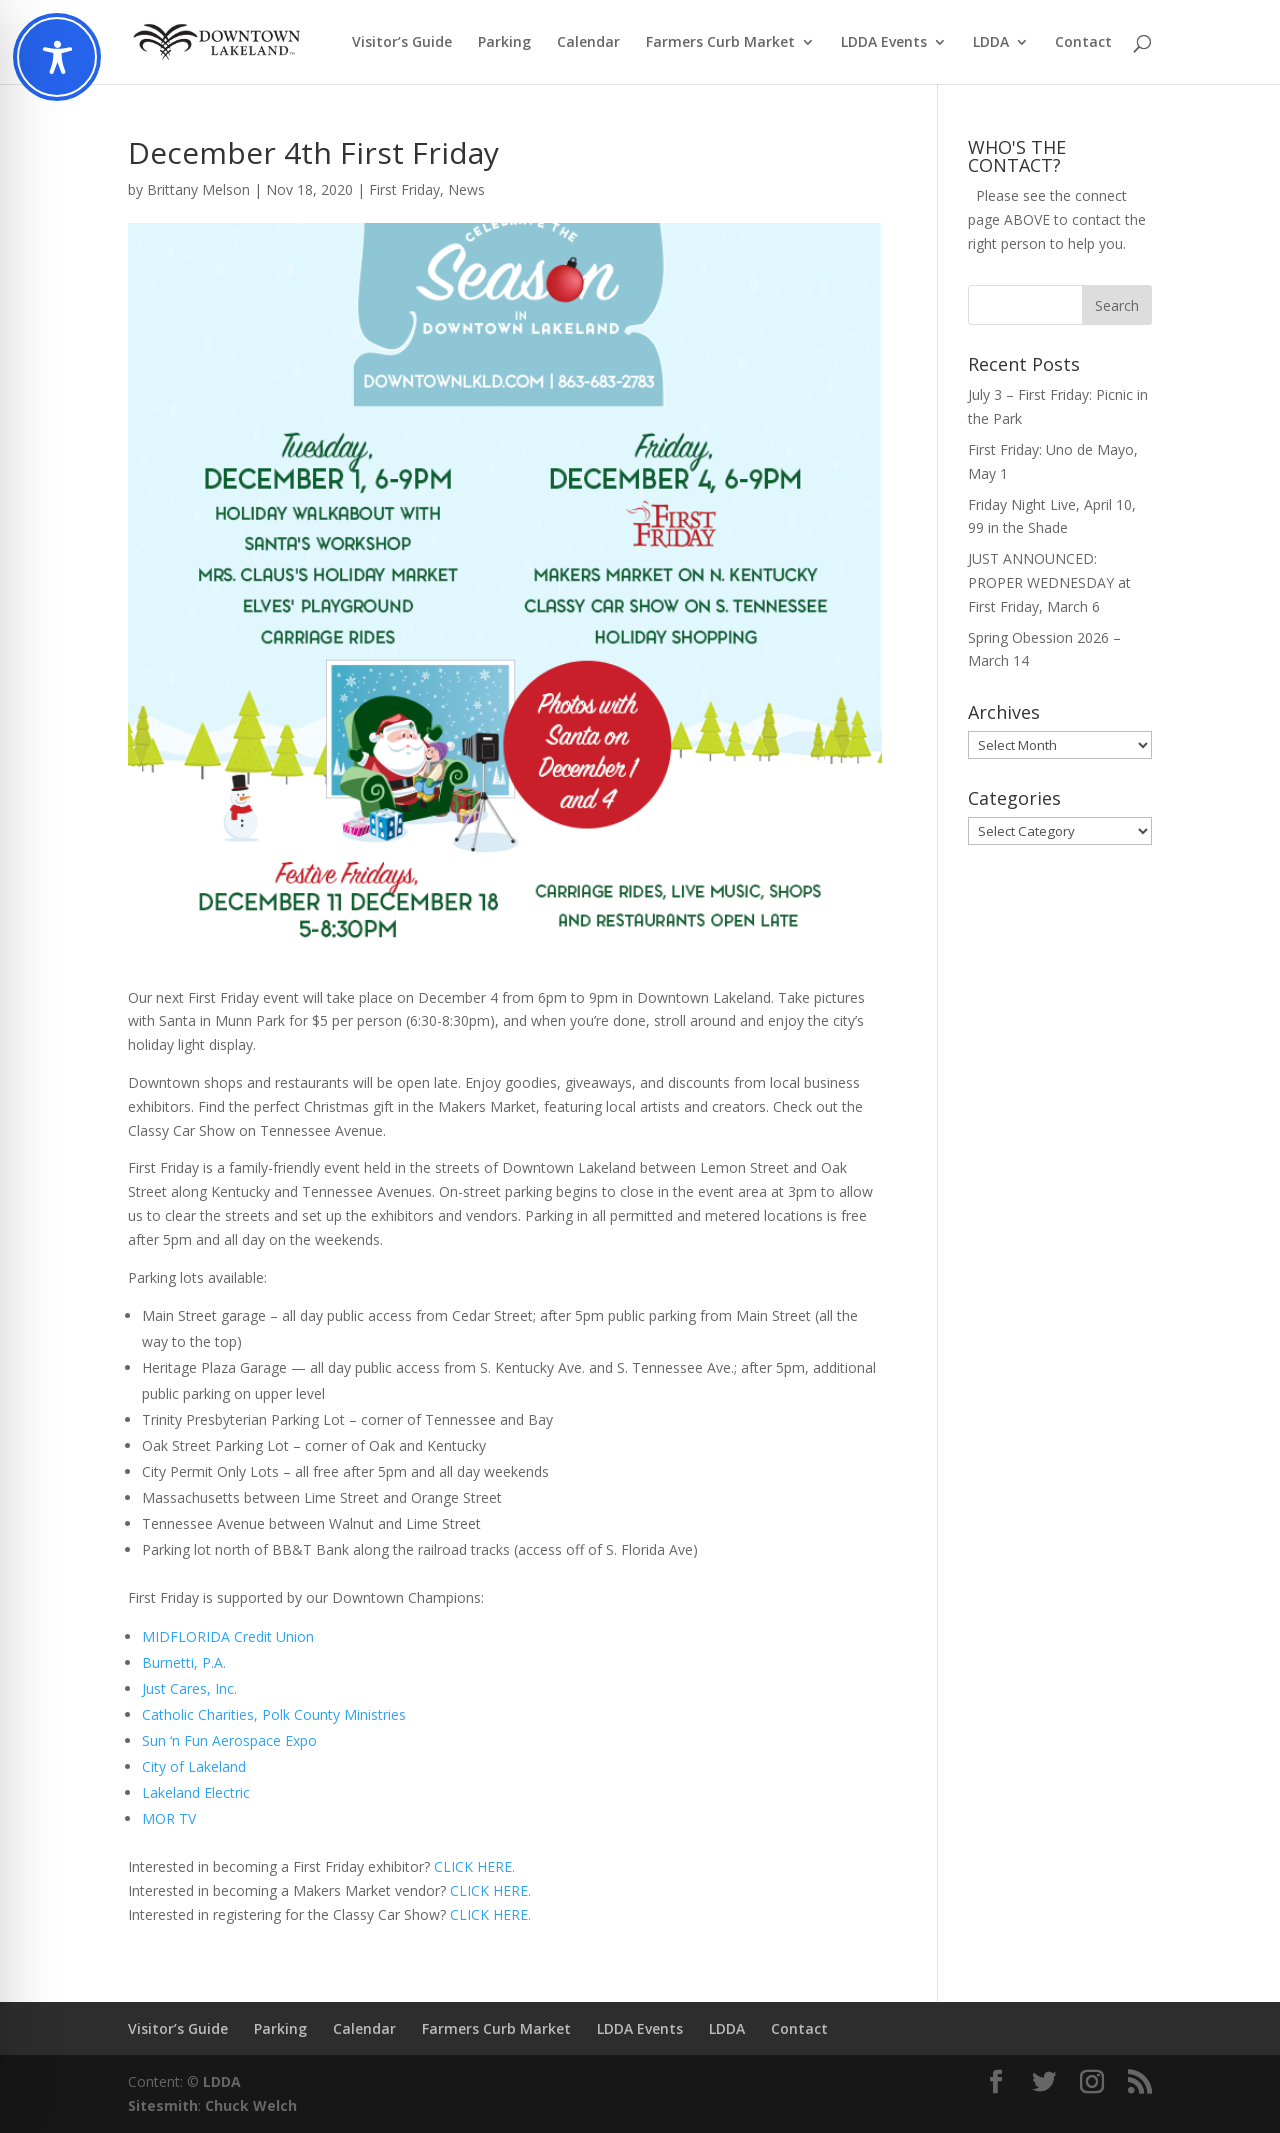 The height and width of the screenshot is (2133, 1280). Describe the element at coordinates (720, 43) in the screenshot. I see `Farmers Curb Market` at that location.